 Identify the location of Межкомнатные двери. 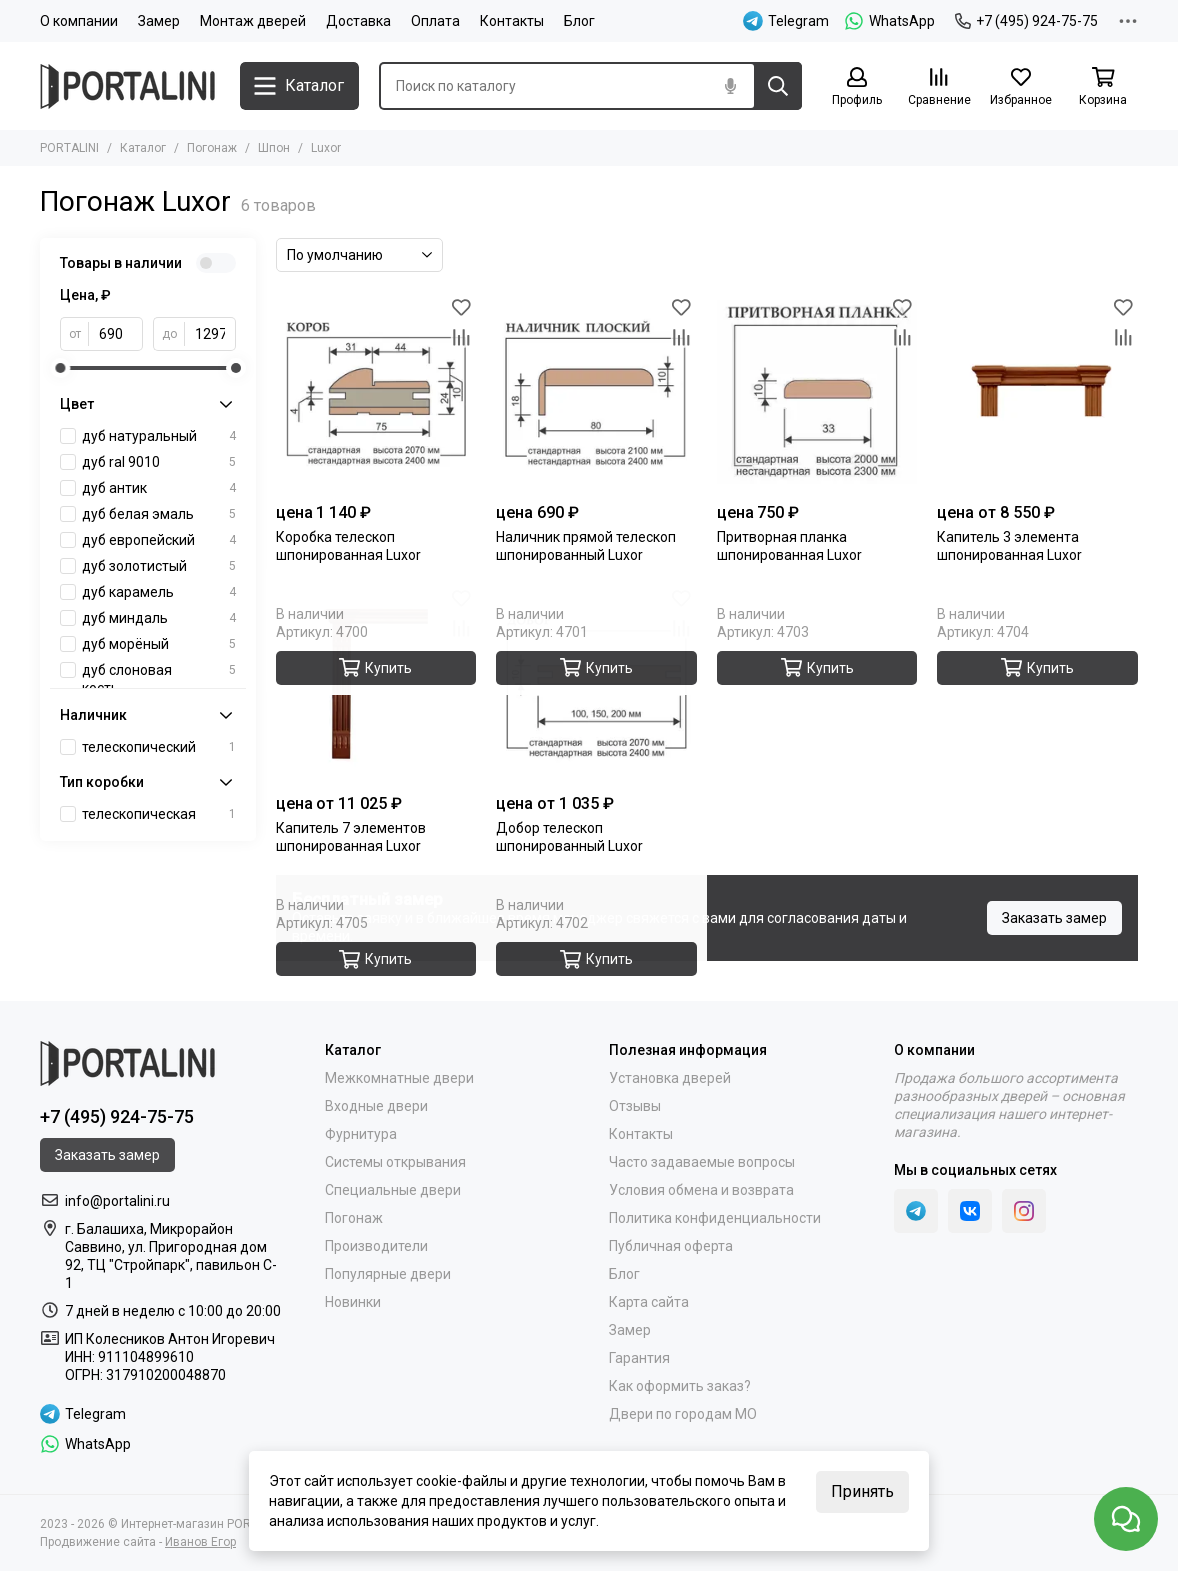
(399, 1078).